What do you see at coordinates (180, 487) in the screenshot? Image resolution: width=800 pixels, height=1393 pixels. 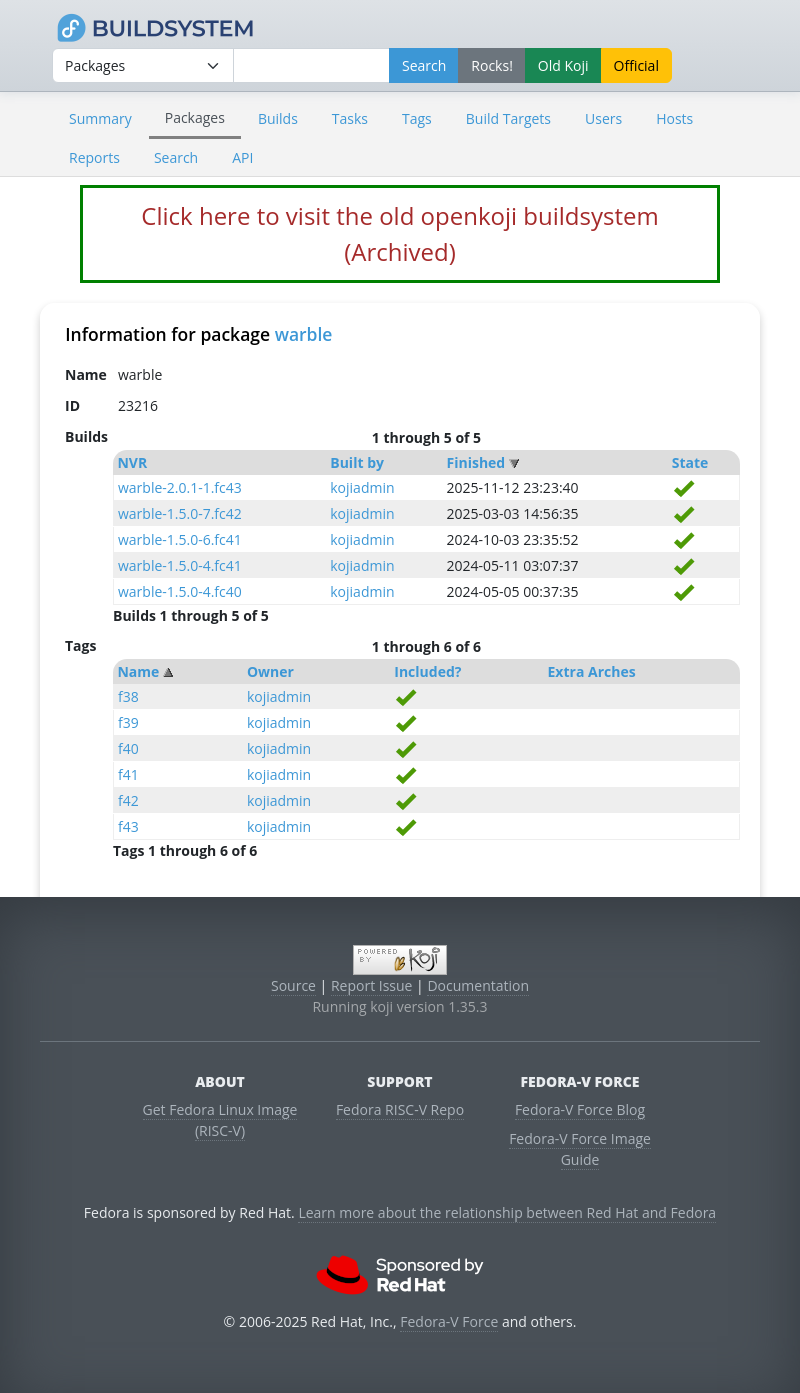 I see `warble-2.0.1-1.fc43` at bounding box center [180, 487].